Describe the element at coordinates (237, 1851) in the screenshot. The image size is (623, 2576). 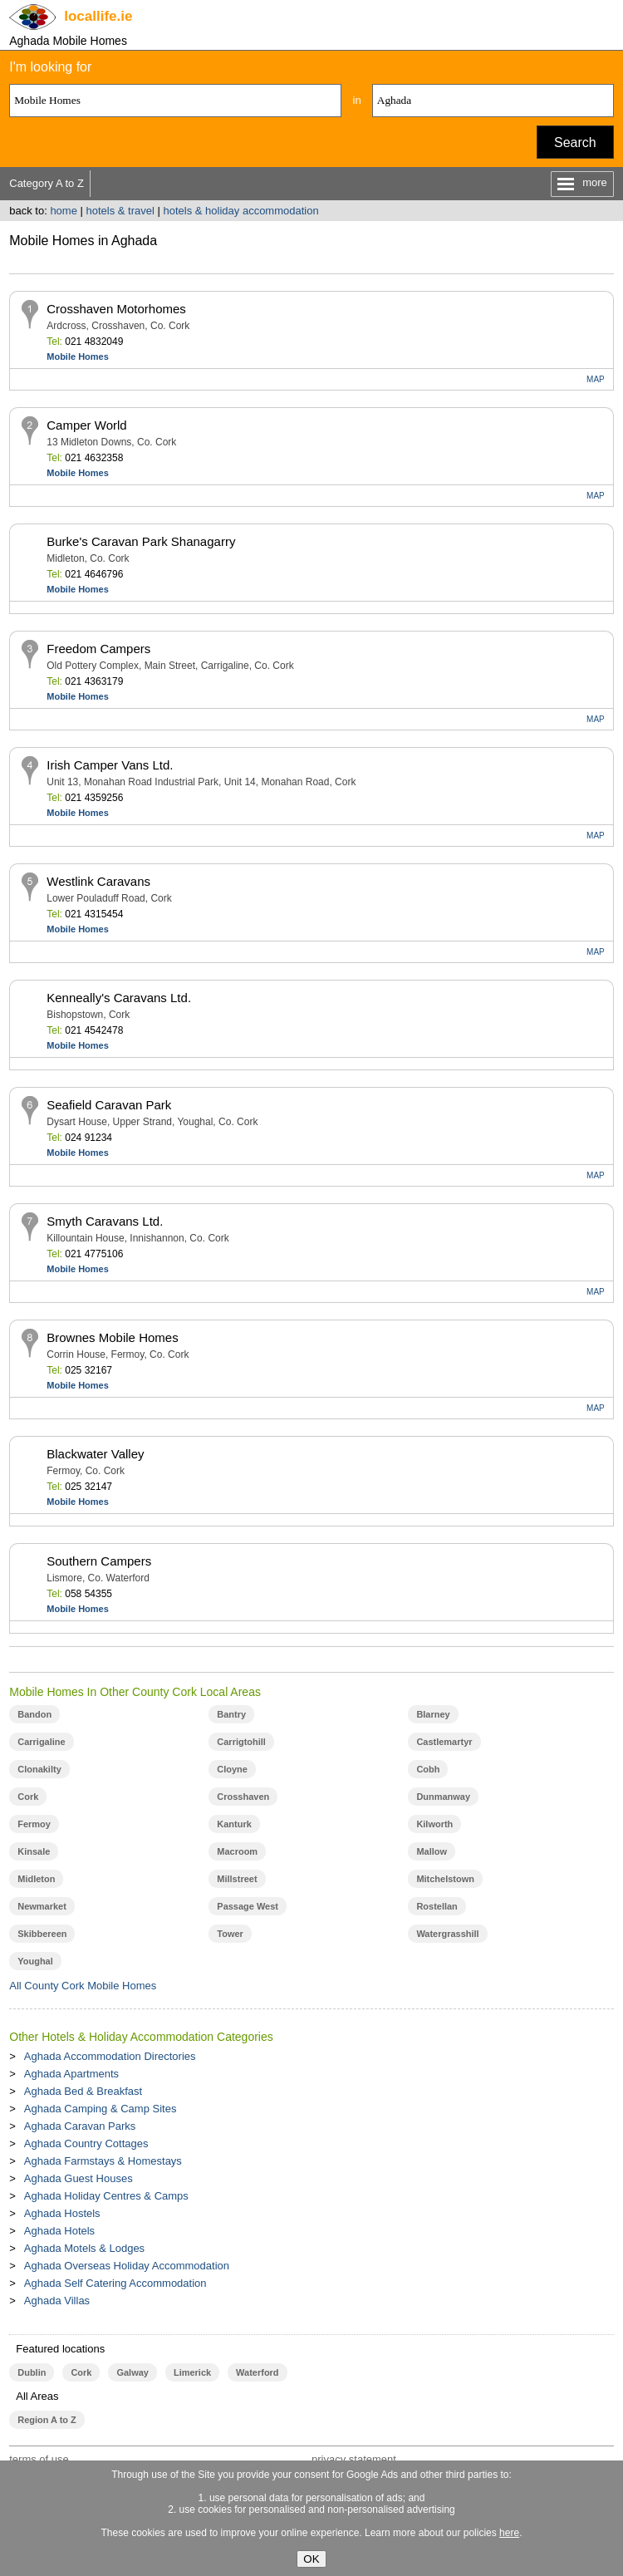
I see `Macroom` at that location.